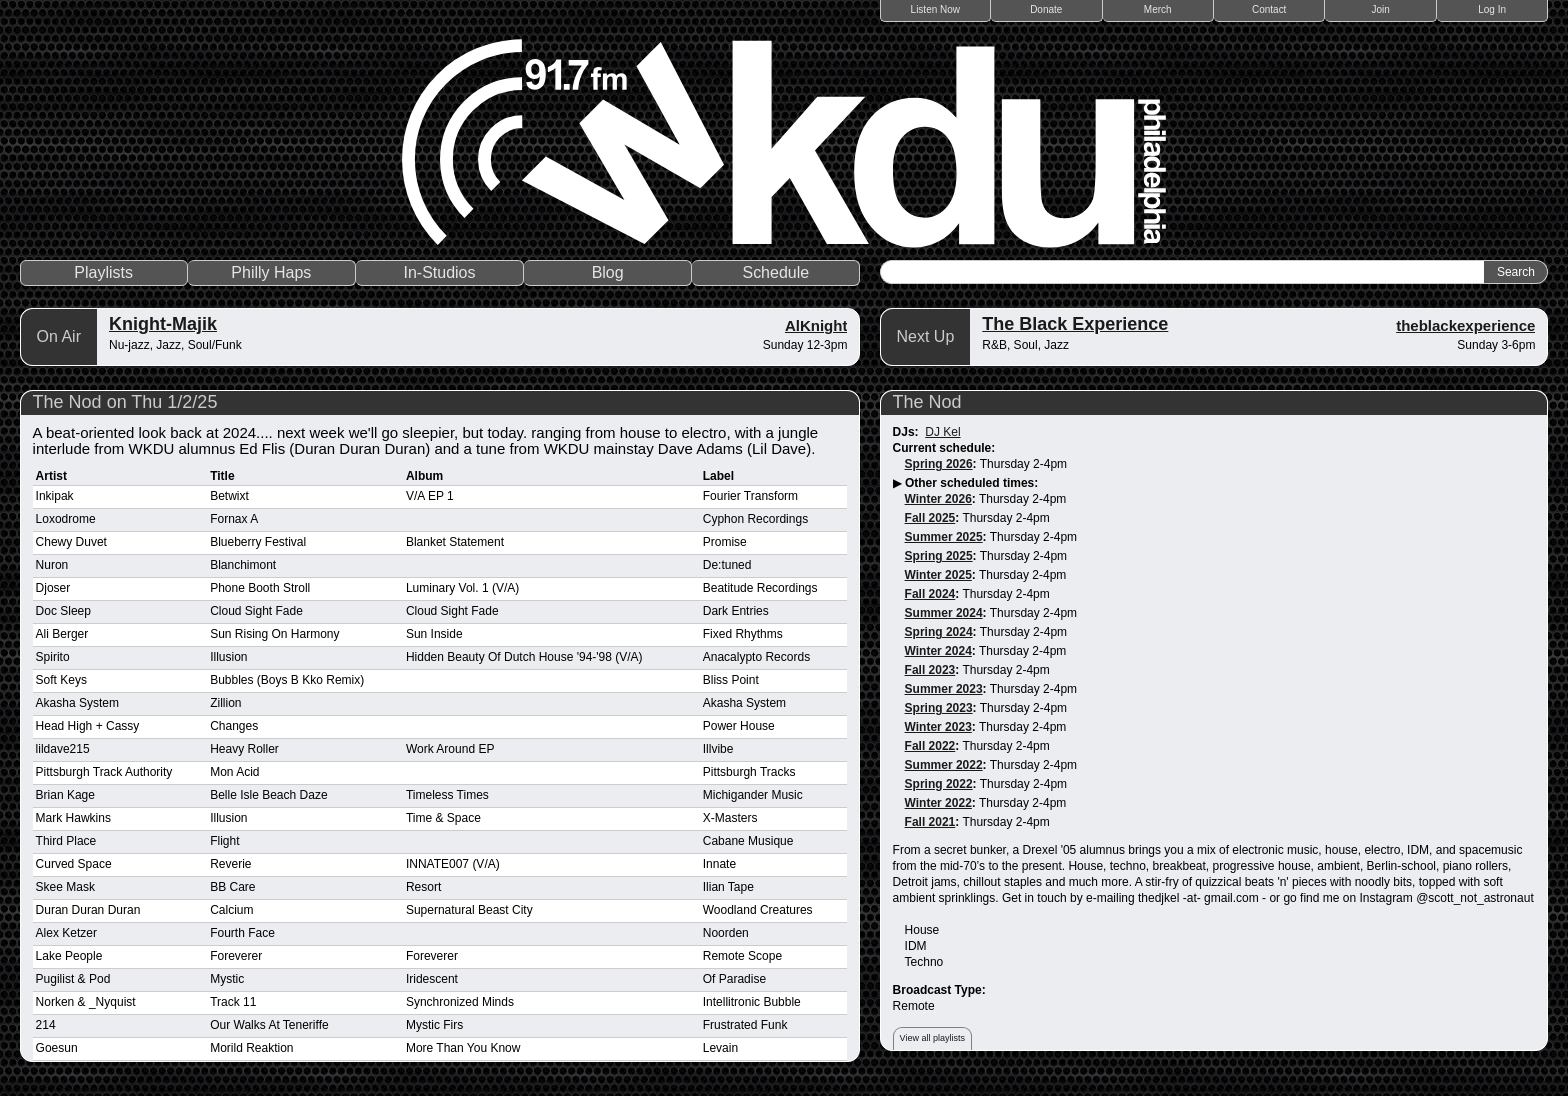 Image resolution: width=1568 pixels, height=1096 pixels. I want to click on Winter 2025, so click(938, 575).